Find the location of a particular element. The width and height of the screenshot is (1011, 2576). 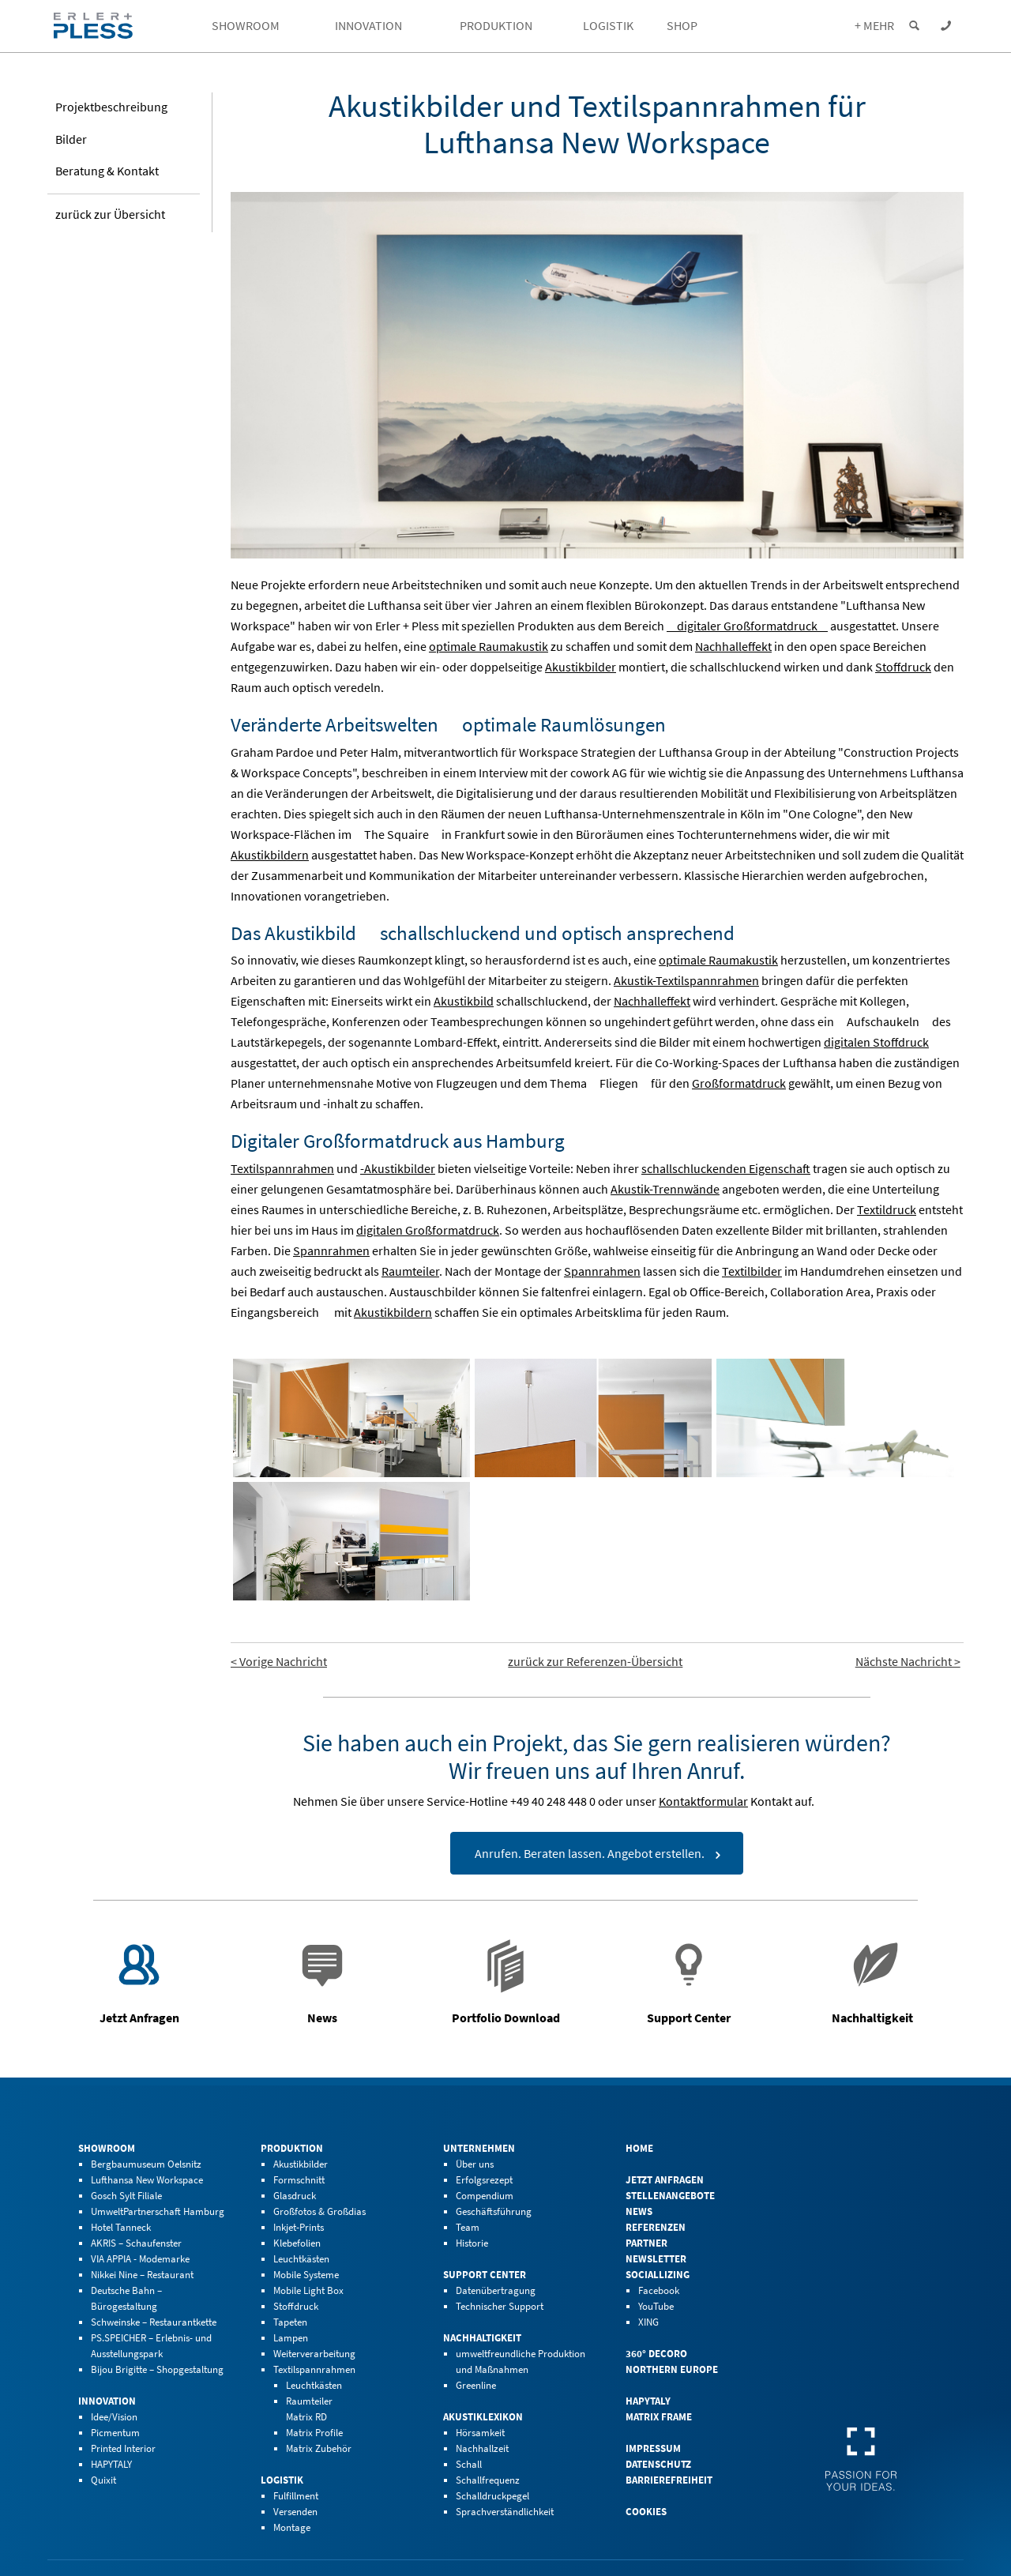

Kontaktformular is located at coordinates (703, 1801).